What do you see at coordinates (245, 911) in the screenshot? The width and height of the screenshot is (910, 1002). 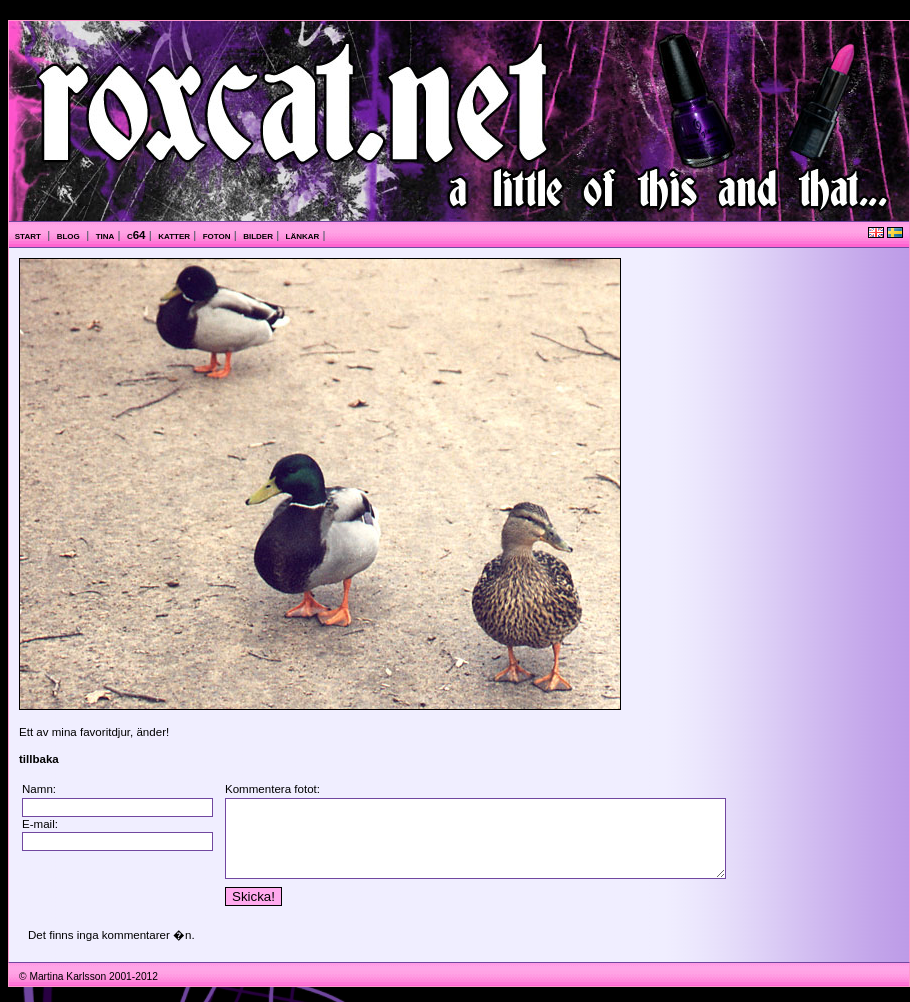 I see `Skicka!` at bounding box center [245, 911].